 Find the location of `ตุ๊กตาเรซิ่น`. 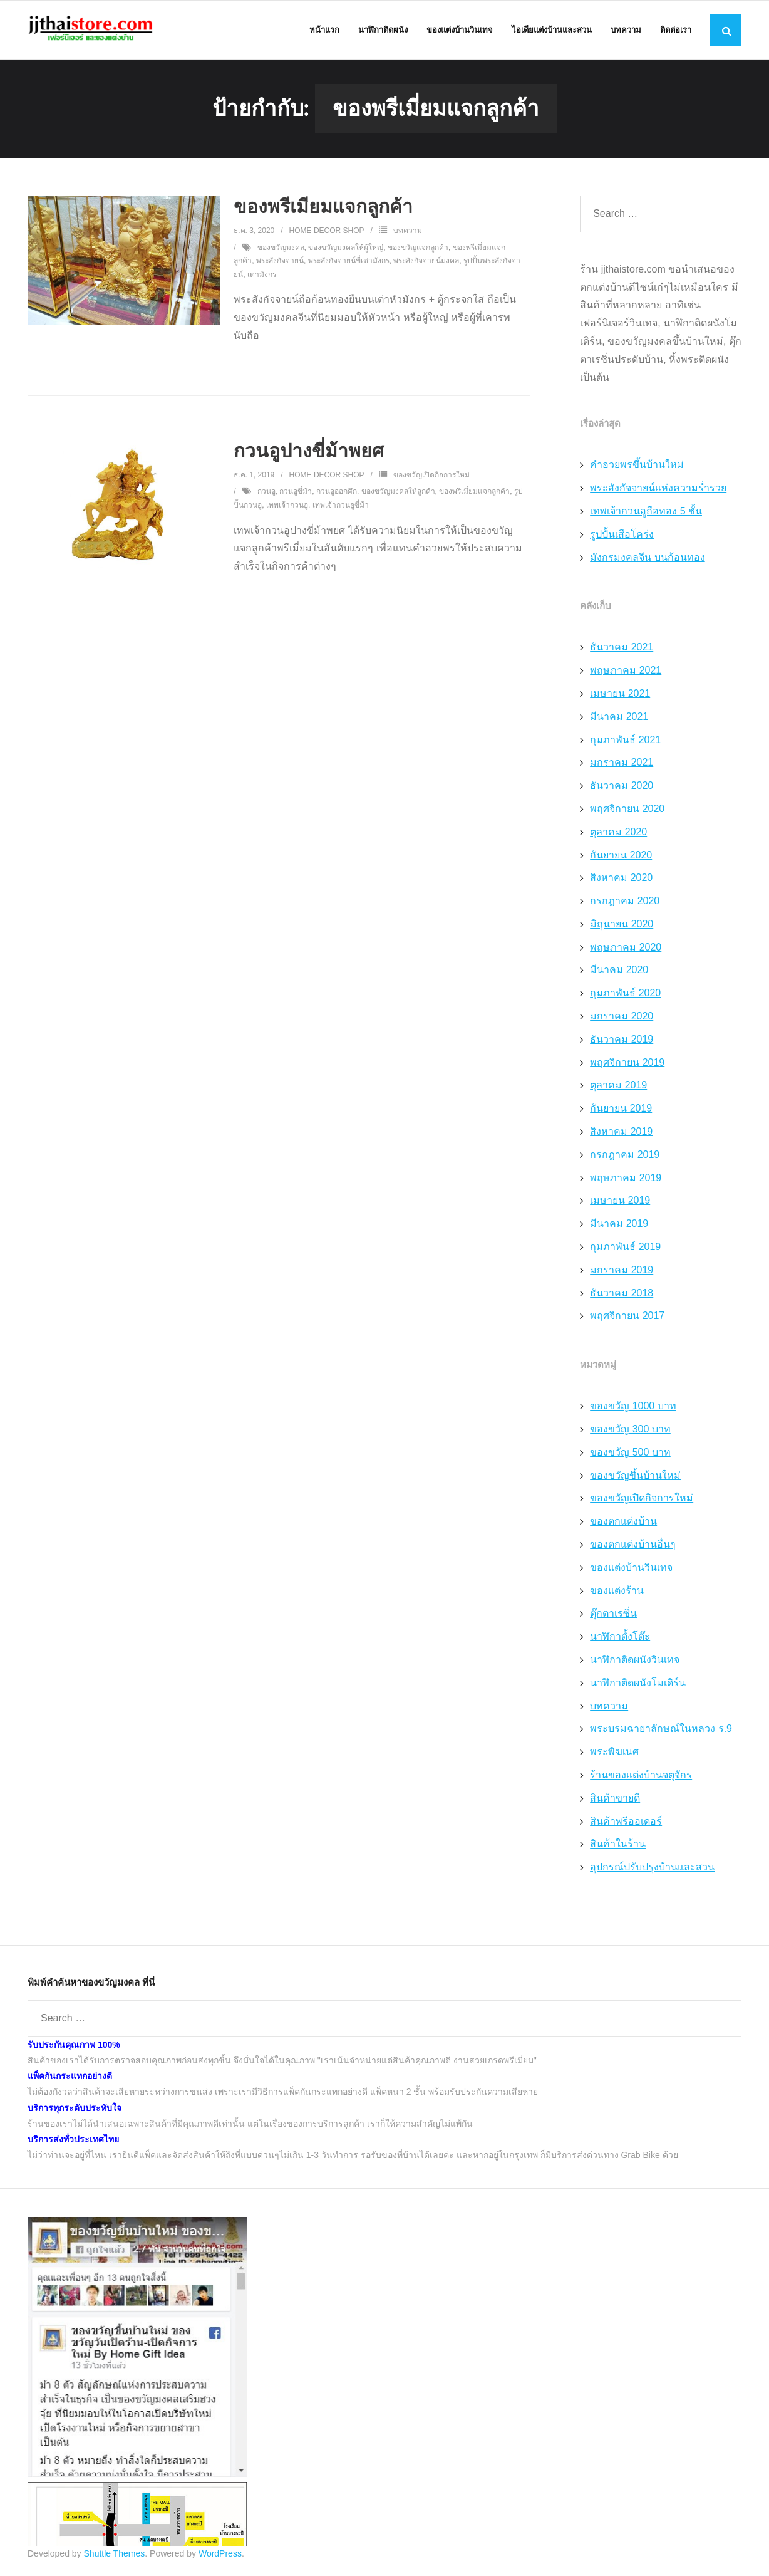

ตุ๊กตาเรซิ่น is located at coordinates (613, 1615).